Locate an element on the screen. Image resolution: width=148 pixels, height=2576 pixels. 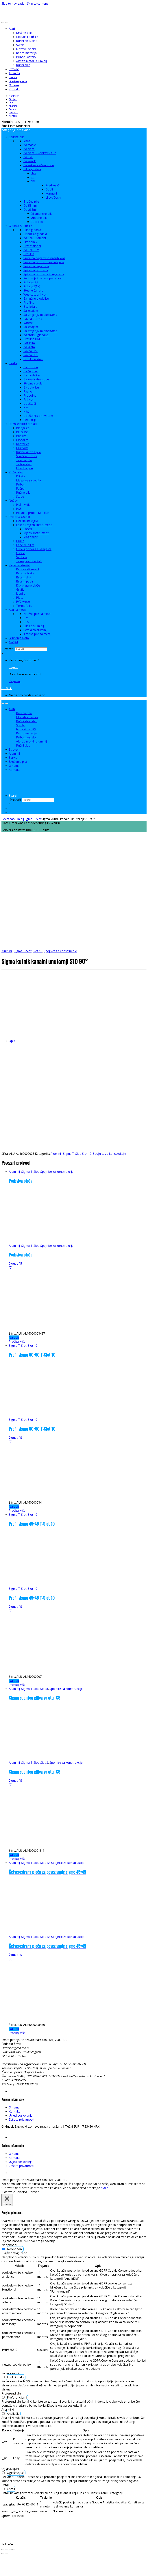
Redukcije is located at coordinates (29, 420).